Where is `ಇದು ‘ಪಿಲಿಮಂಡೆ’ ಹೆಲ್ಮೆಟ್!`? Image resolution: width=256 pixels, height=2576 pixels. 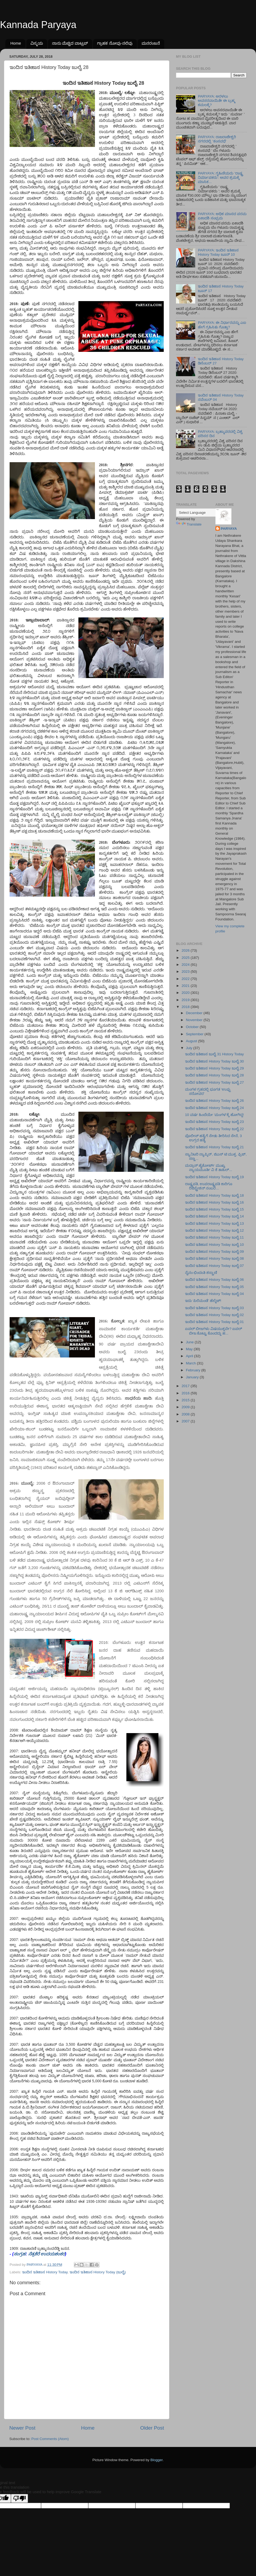
ಇದು ‘ಪಿಲಿಮಂಡೆ’ ಹೆಲ್ಮೆಟ್! is located at coordinates (203, 1301).